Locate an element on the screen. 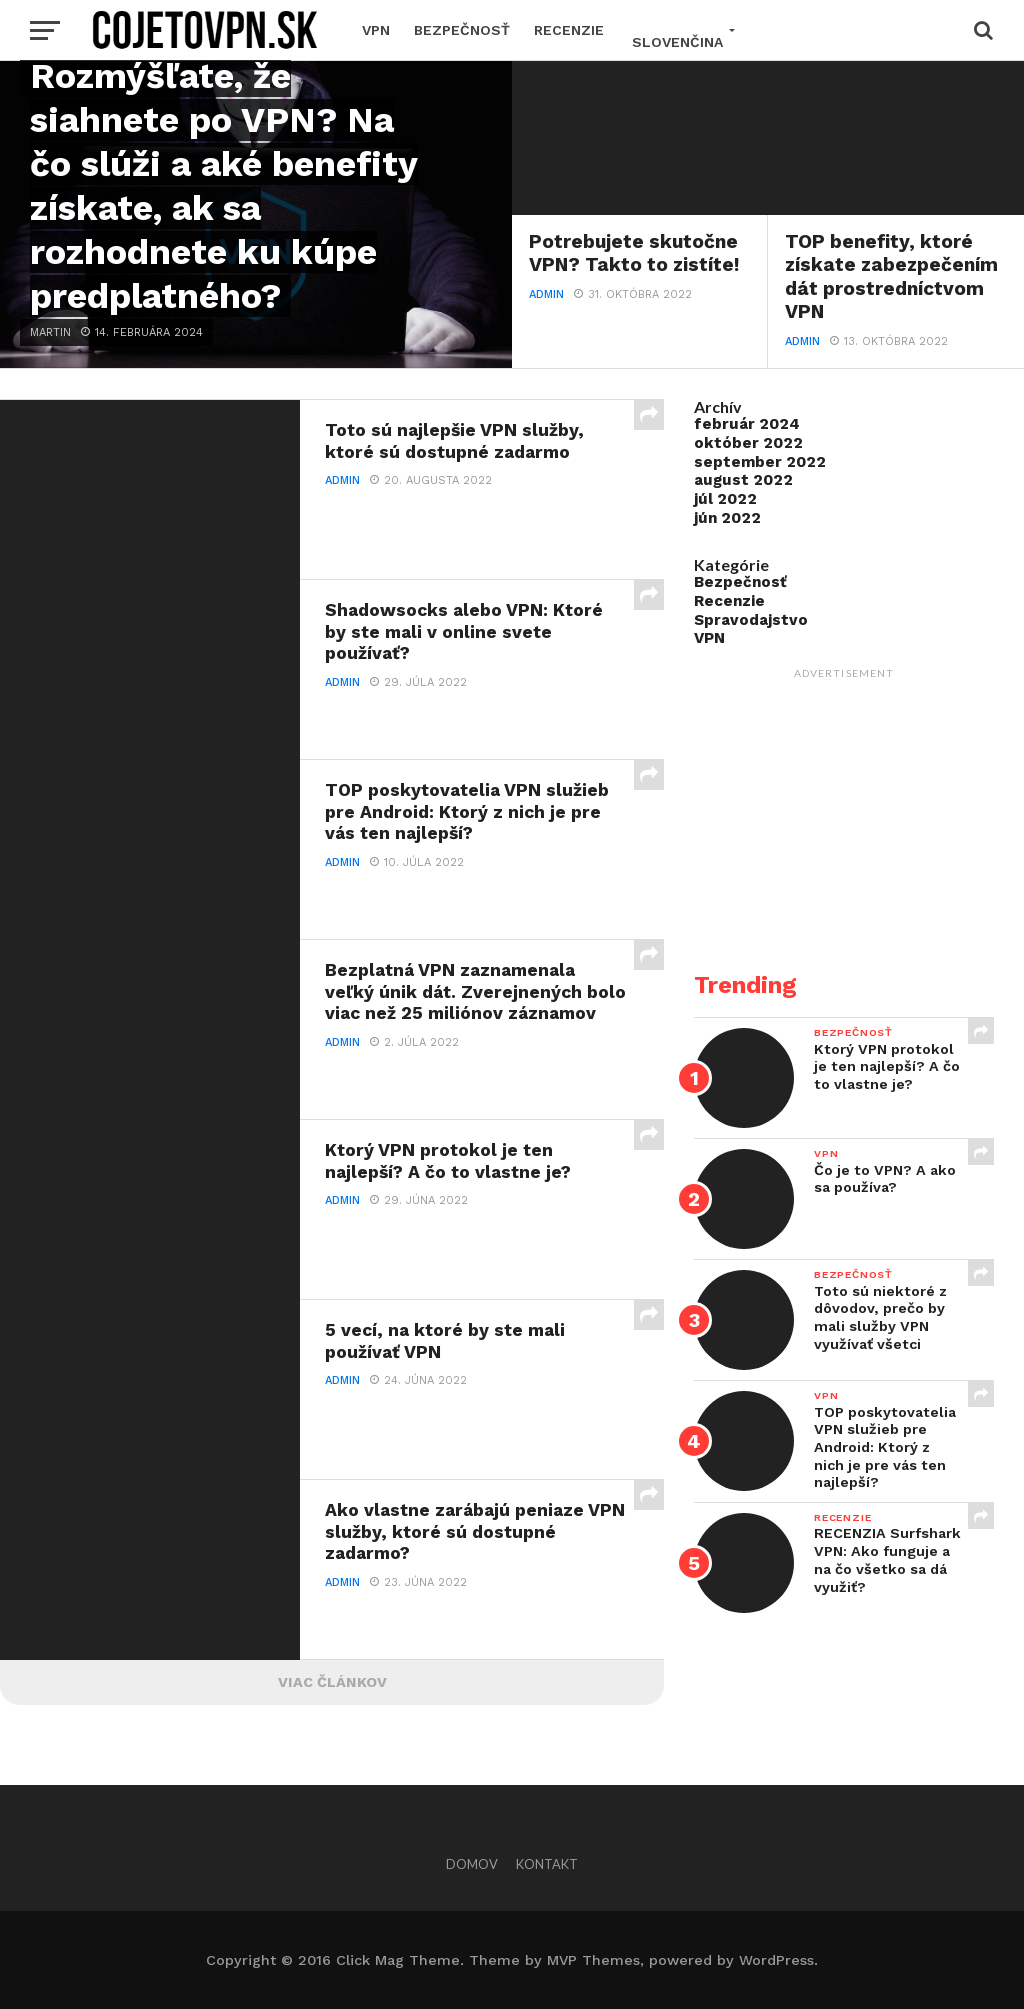 Image resolution: width=1024 pixels, height=2009 pixels. Spravodajstvo is located at coordinates (751, 620).